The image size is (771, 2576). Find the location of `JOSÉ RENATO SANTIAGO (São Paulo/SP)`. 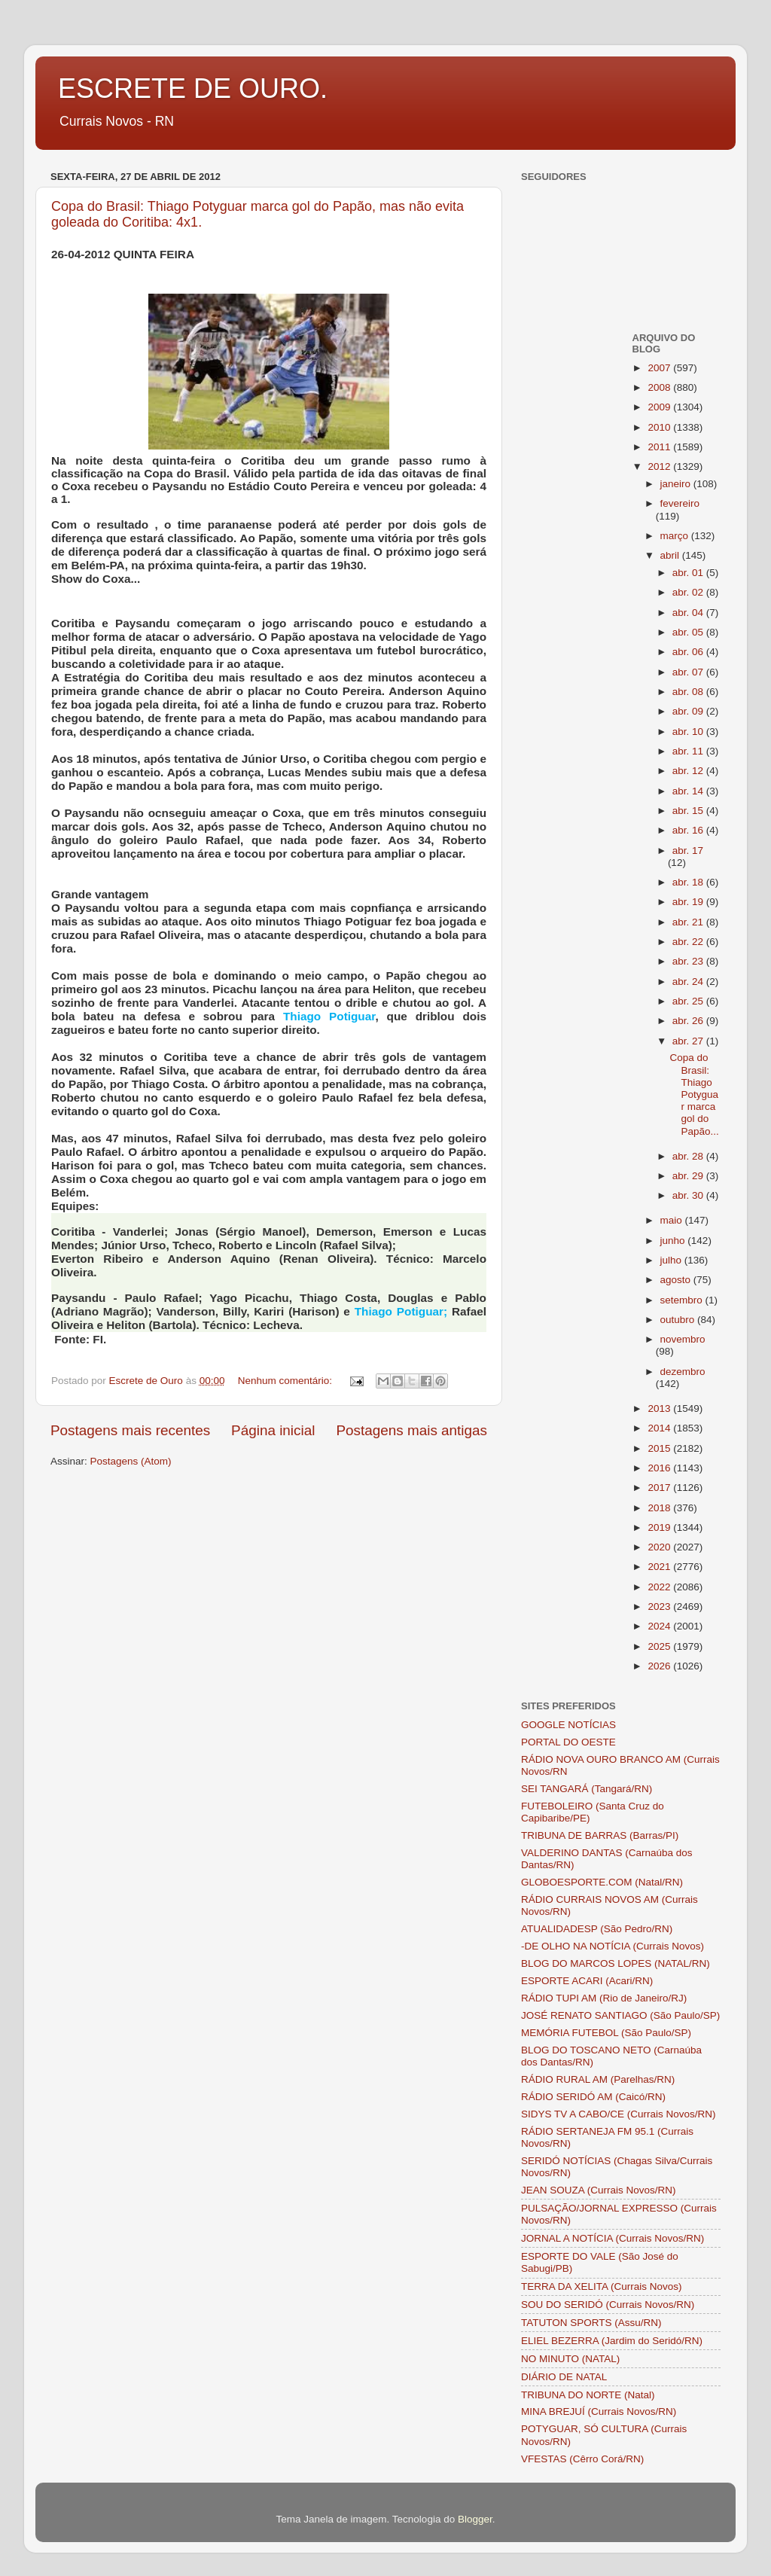

JOSÉ RENATO SANTIAGO (São Paulo/SP) is located at coordinates (620, 2015).